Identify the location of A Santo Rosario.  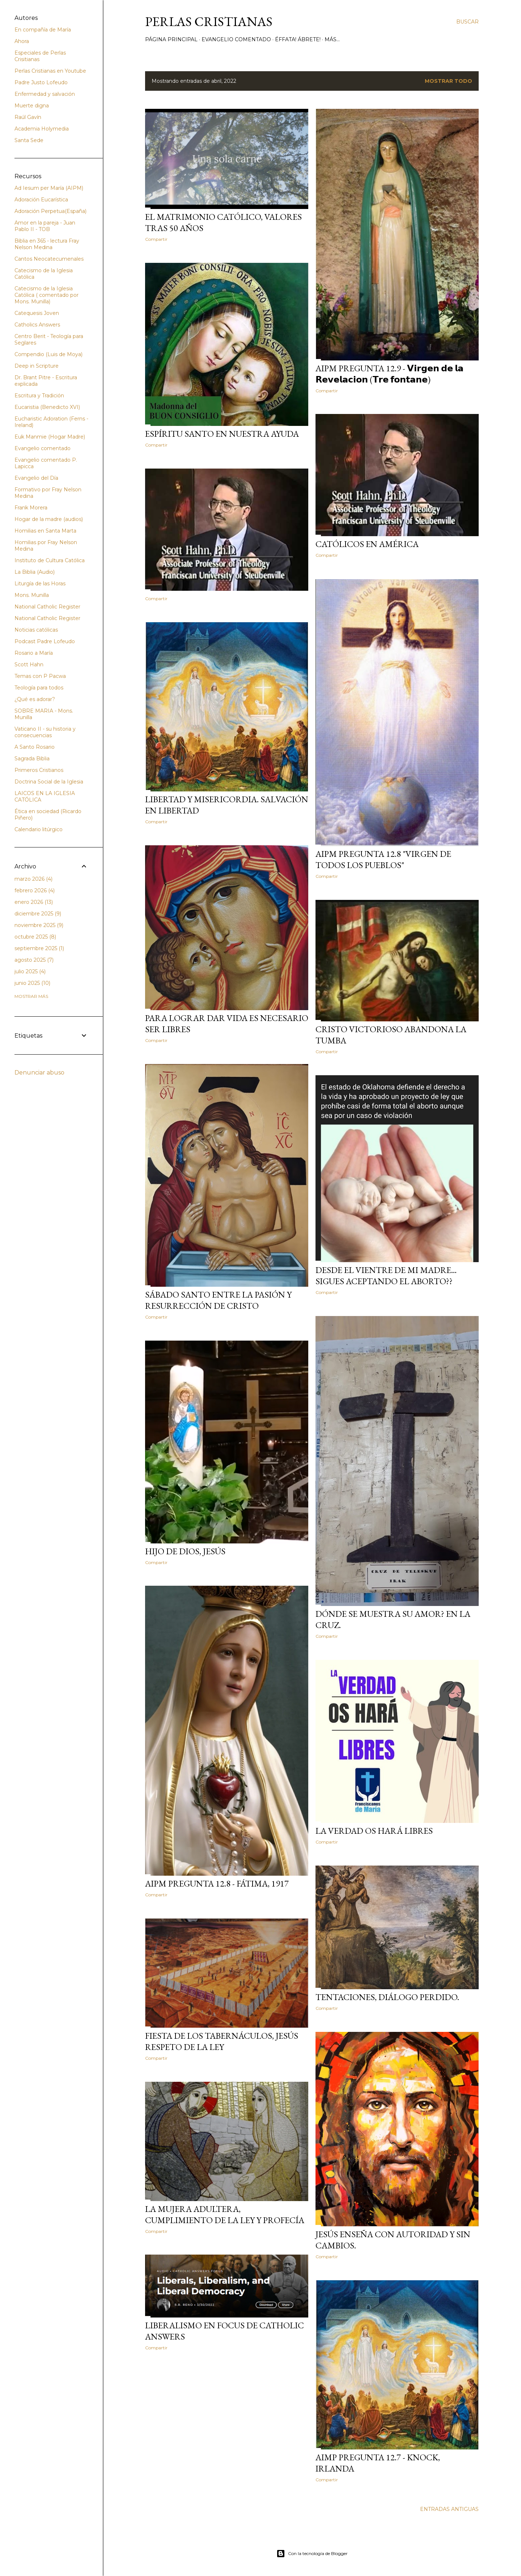
(34, 747).